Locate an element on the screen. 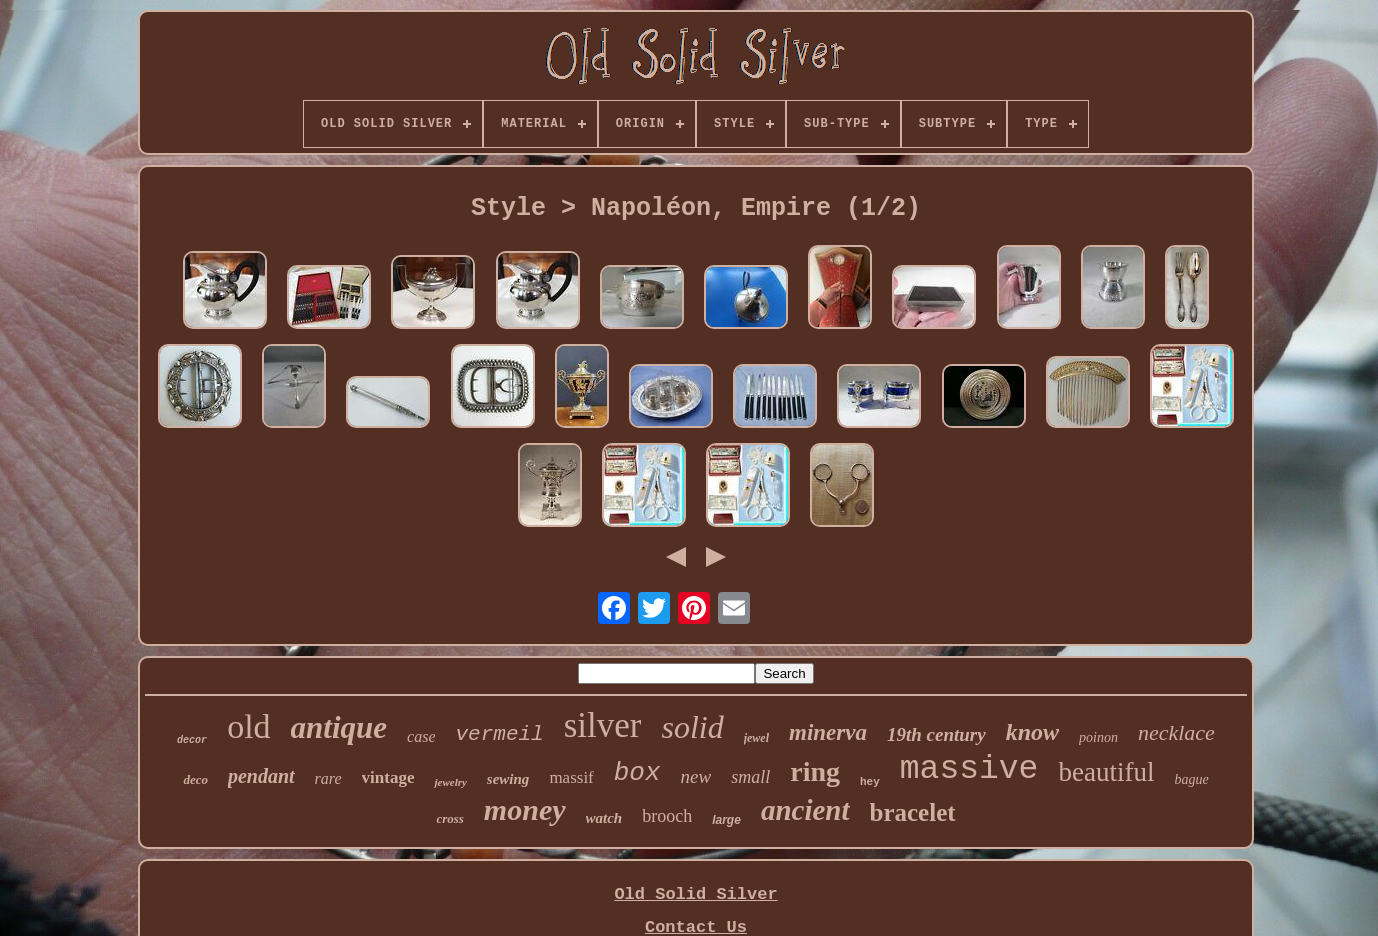 Image resolution: width=1378 pixels, height=936 pixels. bague is located at coordinates (1191, 779).